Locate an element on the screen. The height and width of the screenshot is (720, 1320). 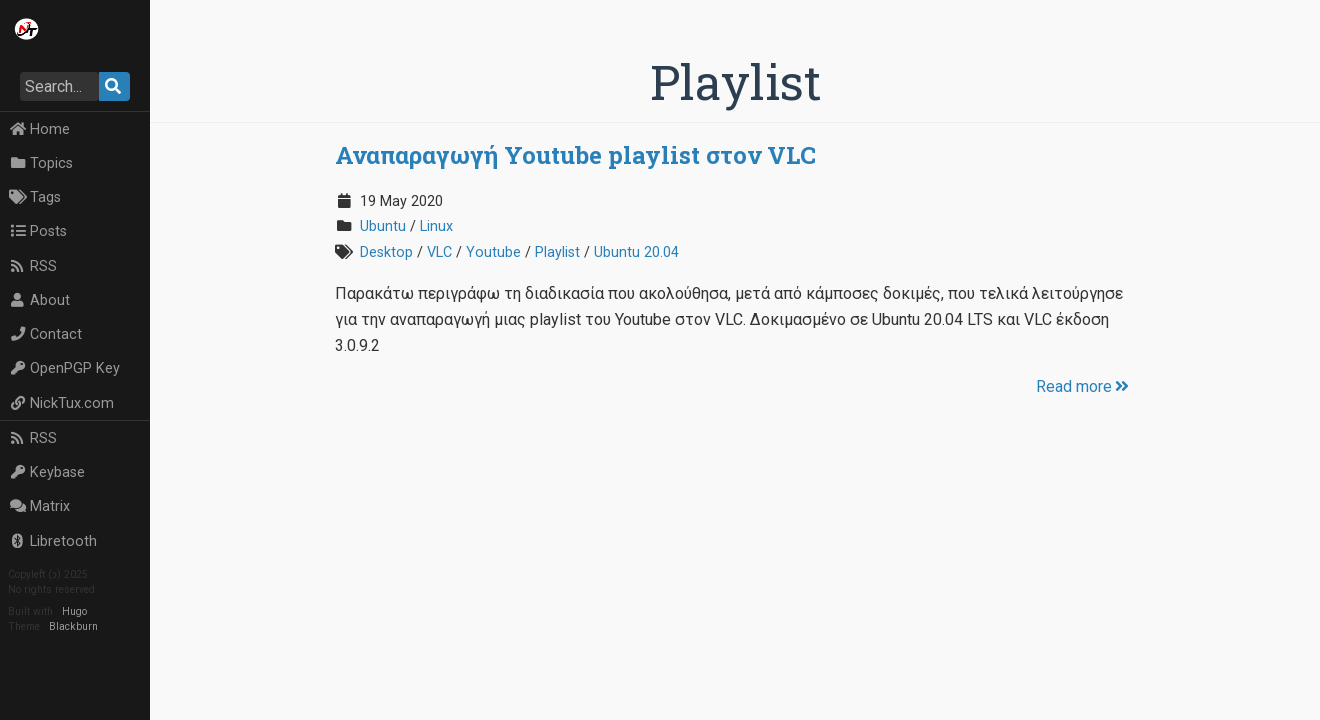
Ubuntu 20.04 is located at coordinates (636, 252).